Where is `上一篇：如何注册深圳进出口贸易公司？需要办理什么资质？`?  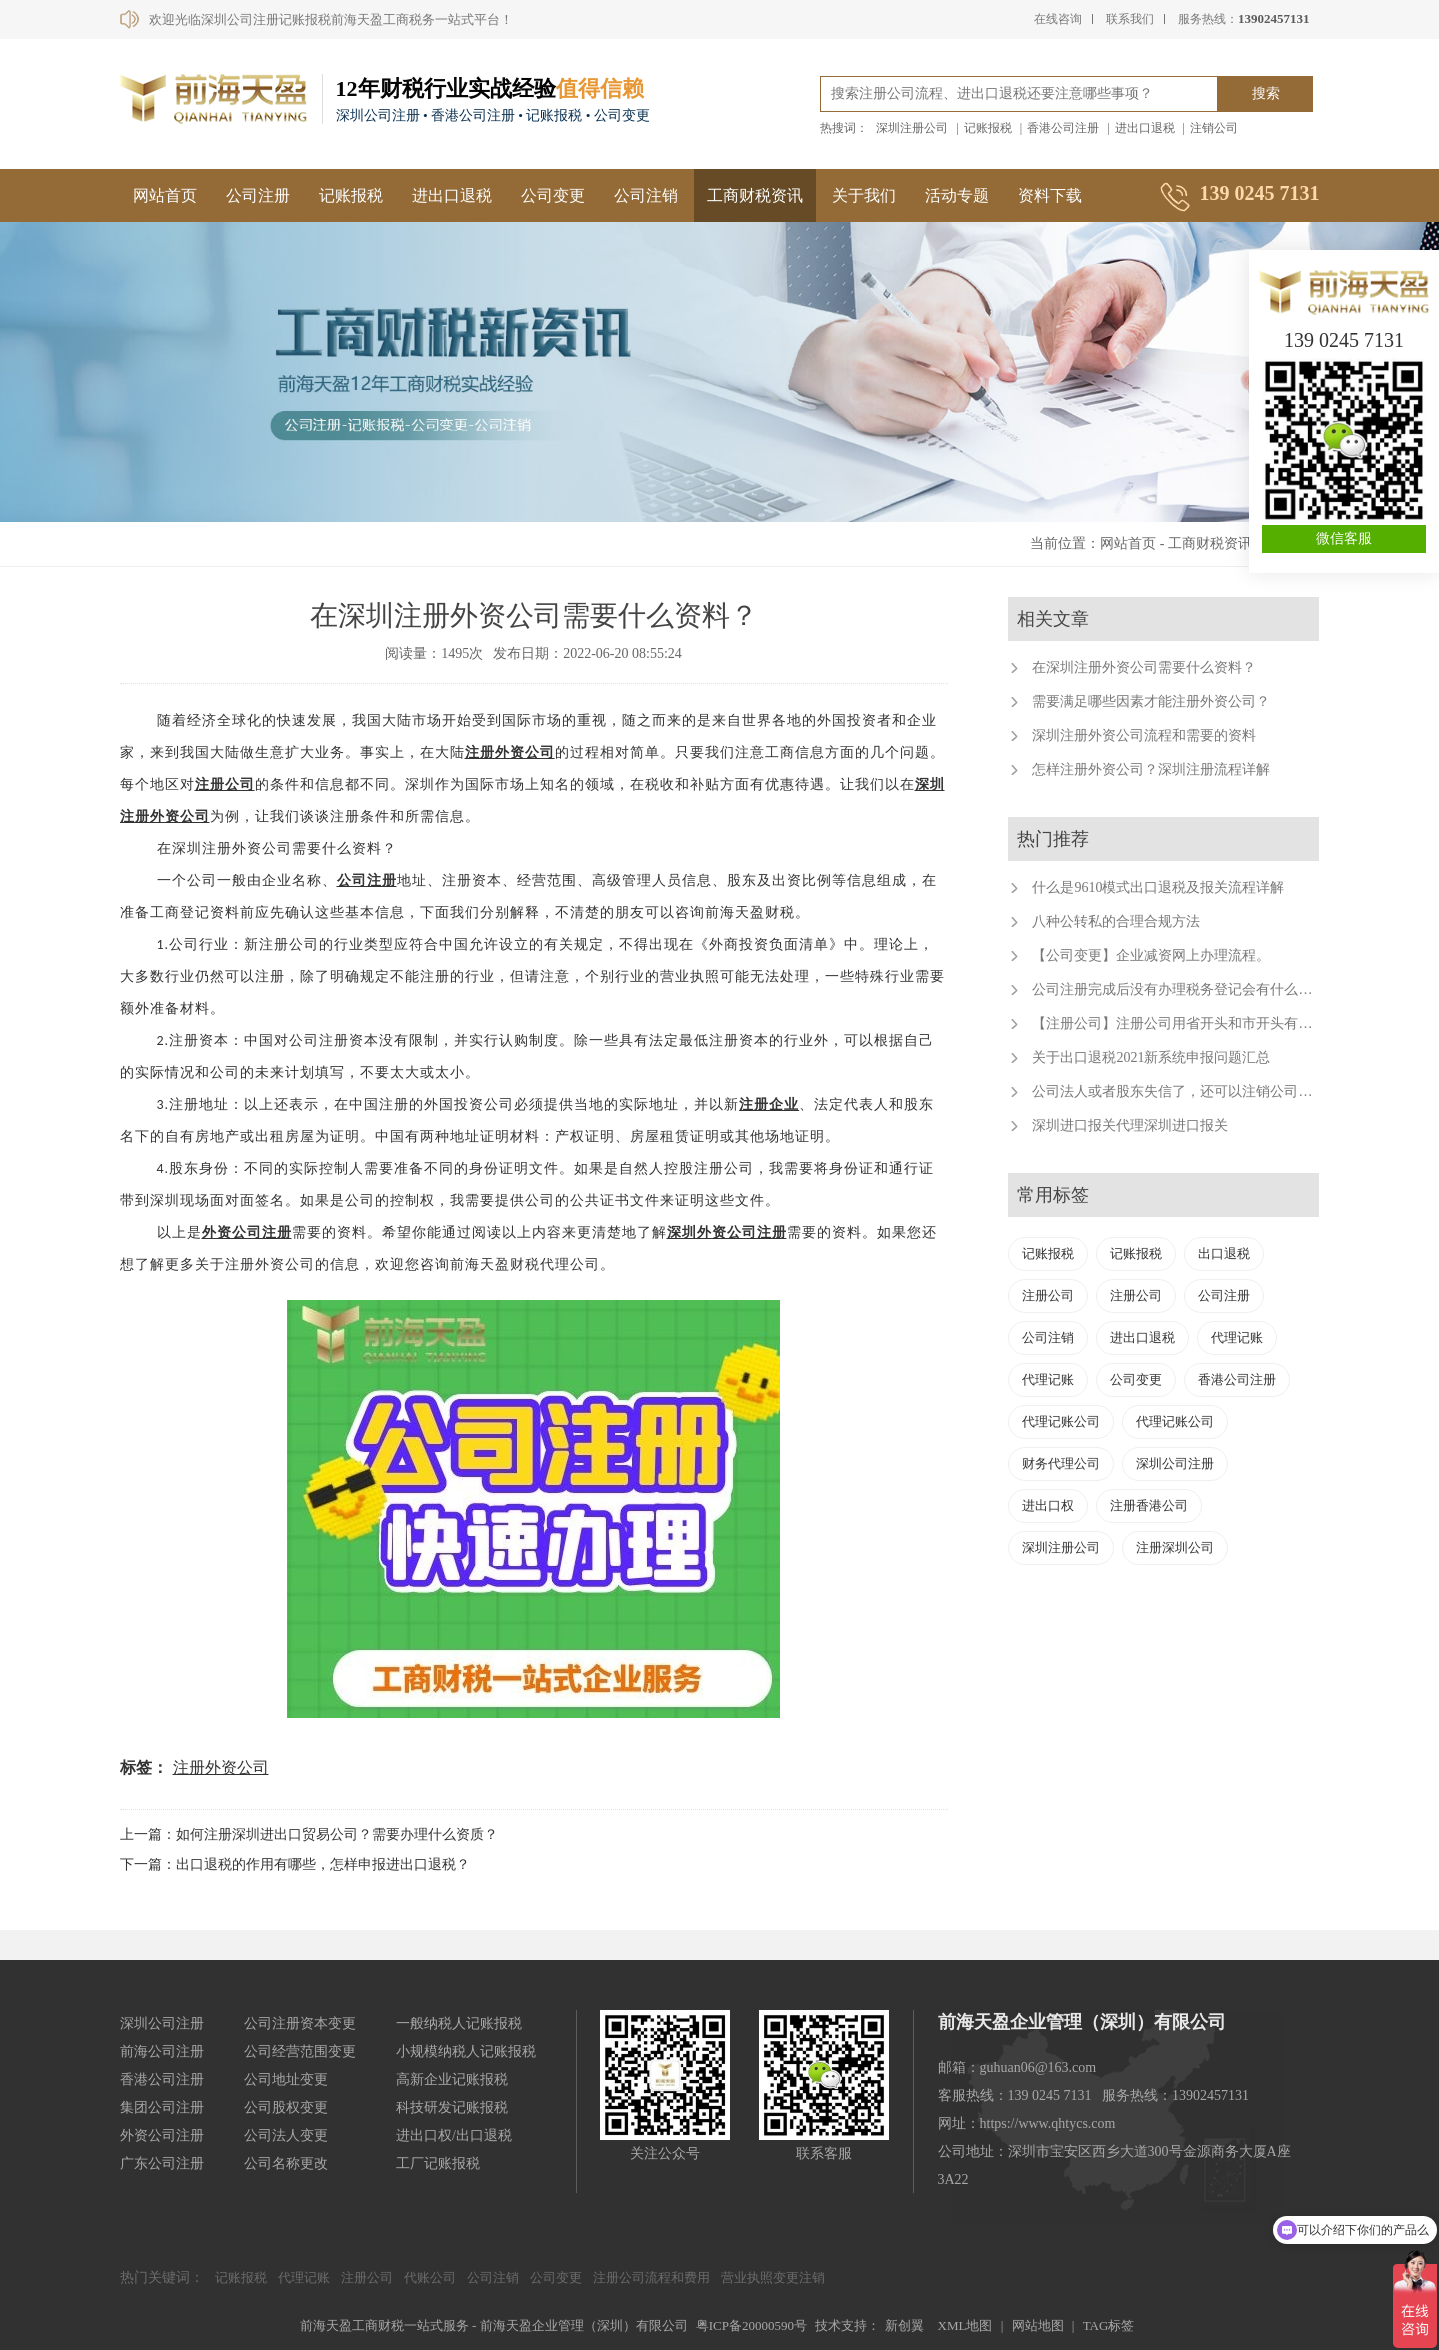
上一篇：如何注册深圳进出口贸易公司？需要办理什么资质？ is located at coordinates (309, 1834).